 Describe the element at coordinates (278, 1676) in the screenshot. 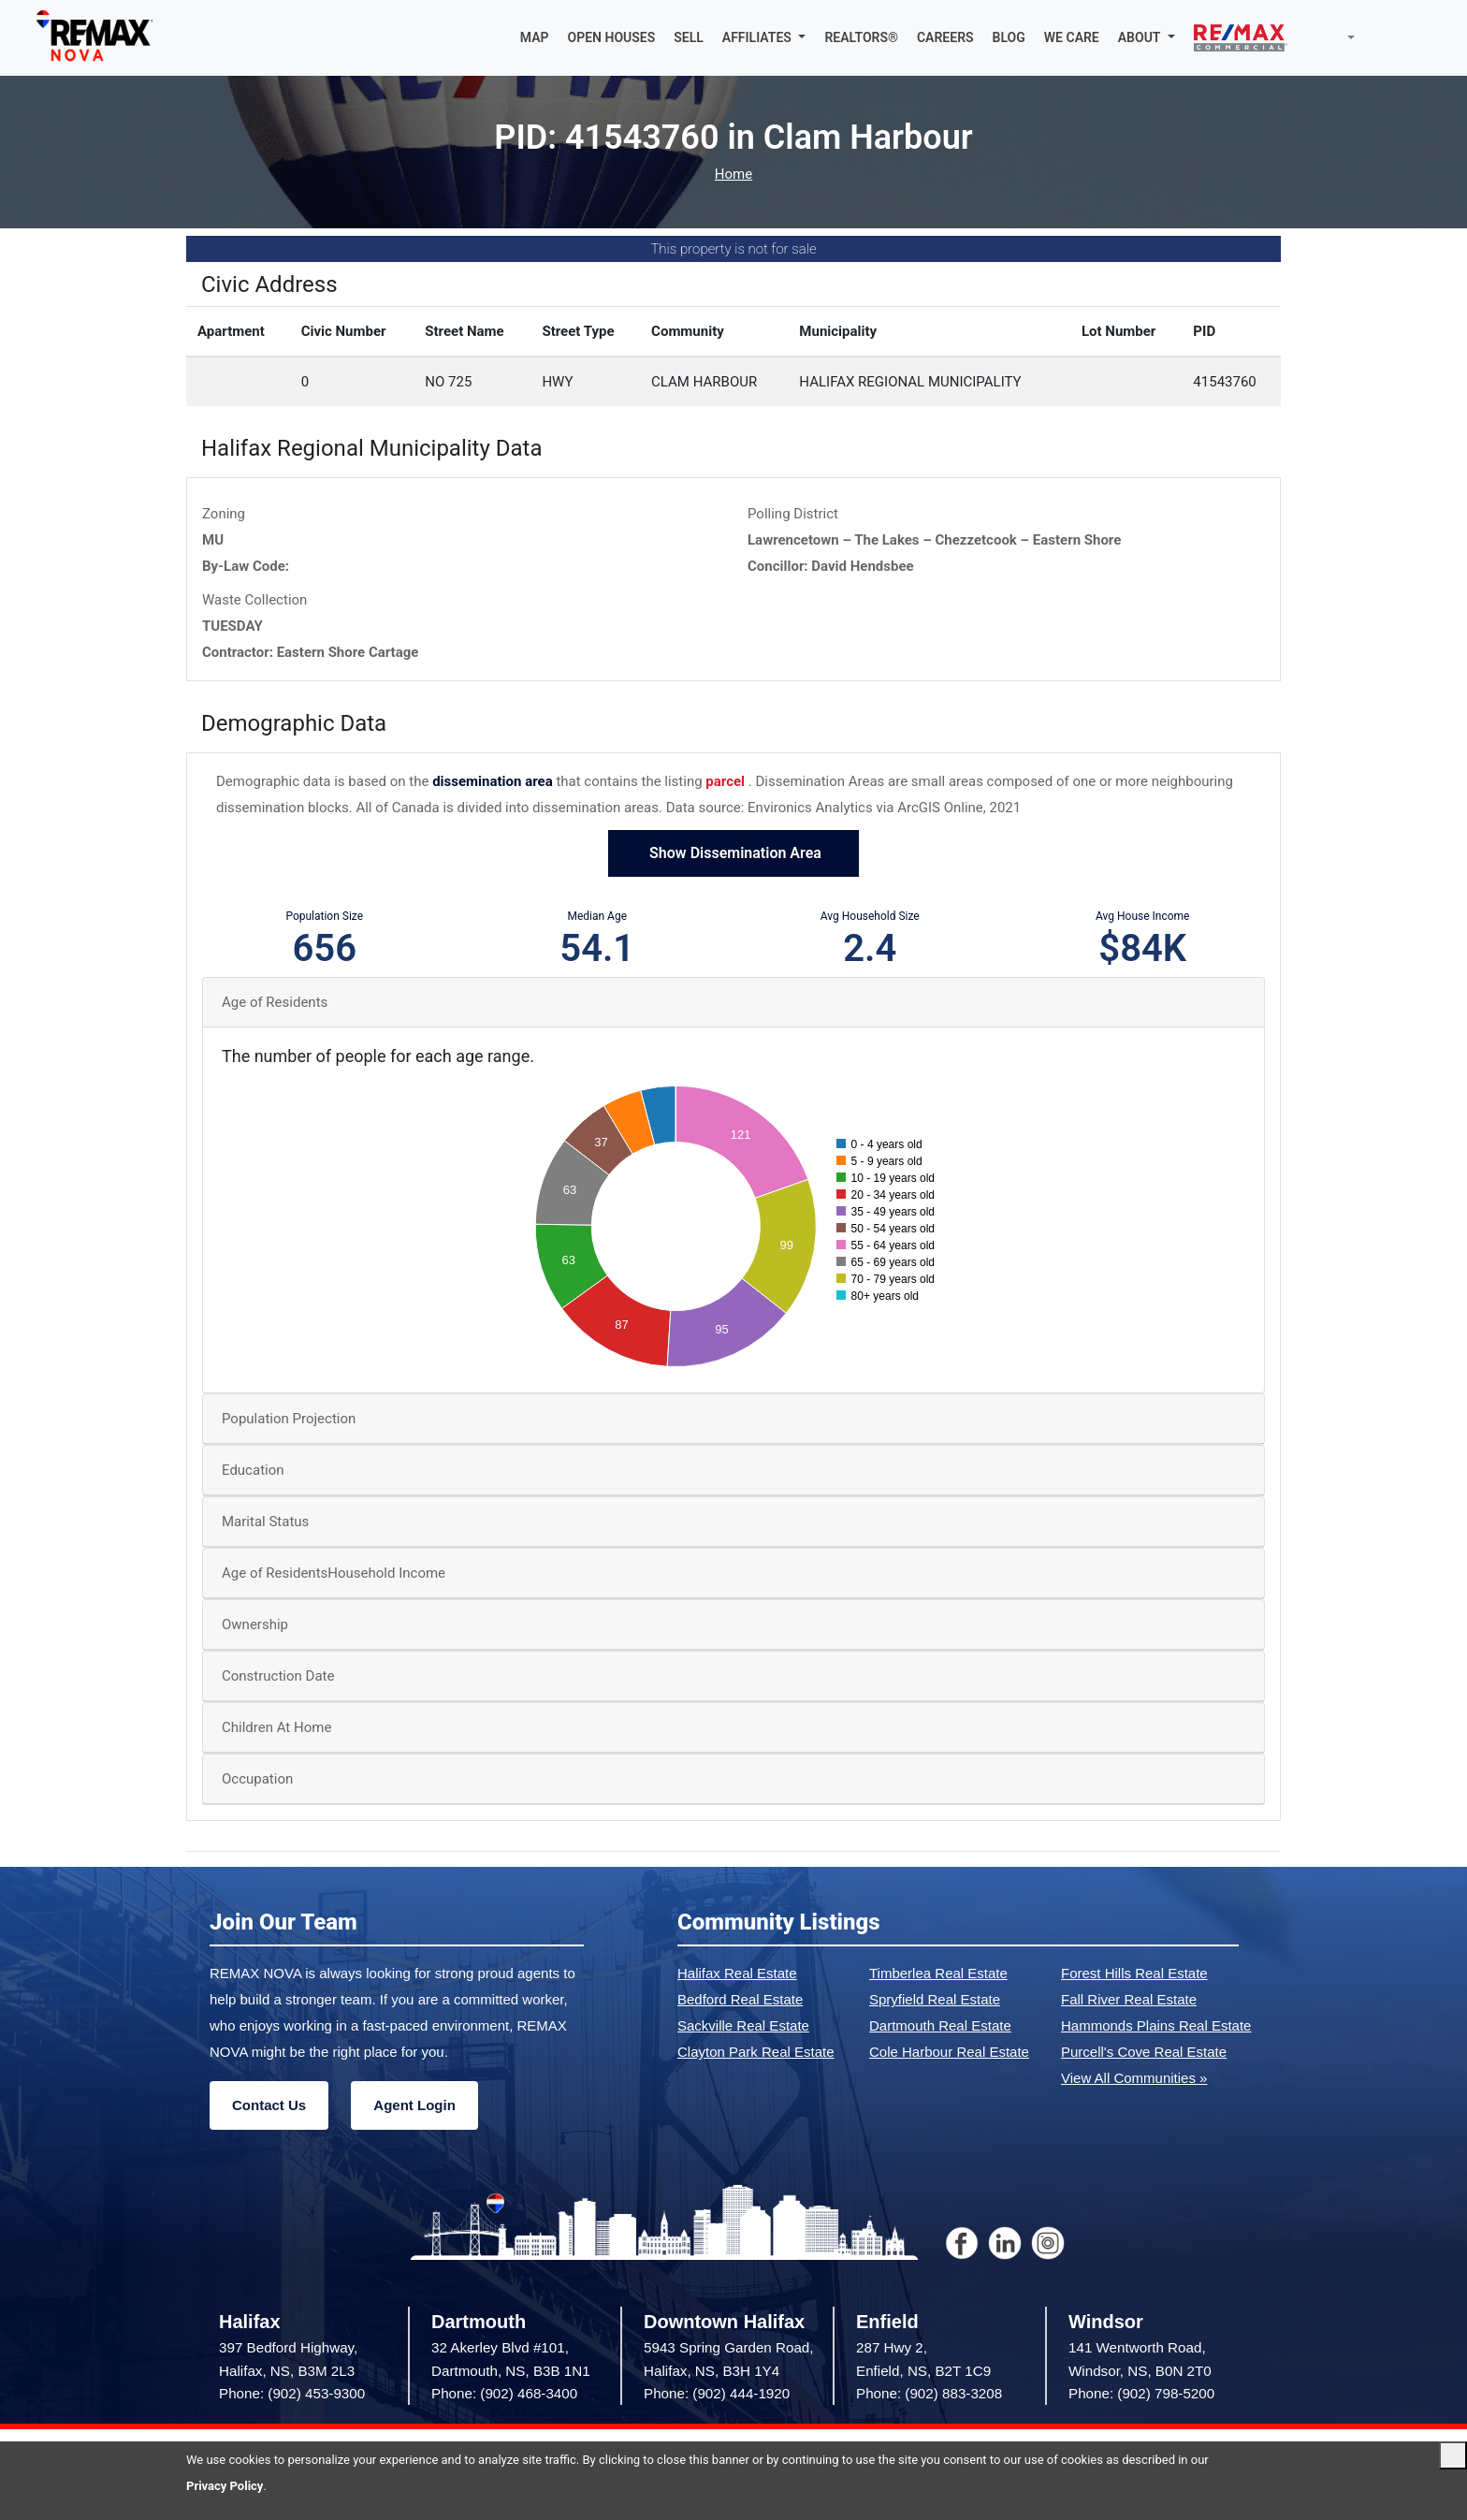

I see `Construction Date` at that location.